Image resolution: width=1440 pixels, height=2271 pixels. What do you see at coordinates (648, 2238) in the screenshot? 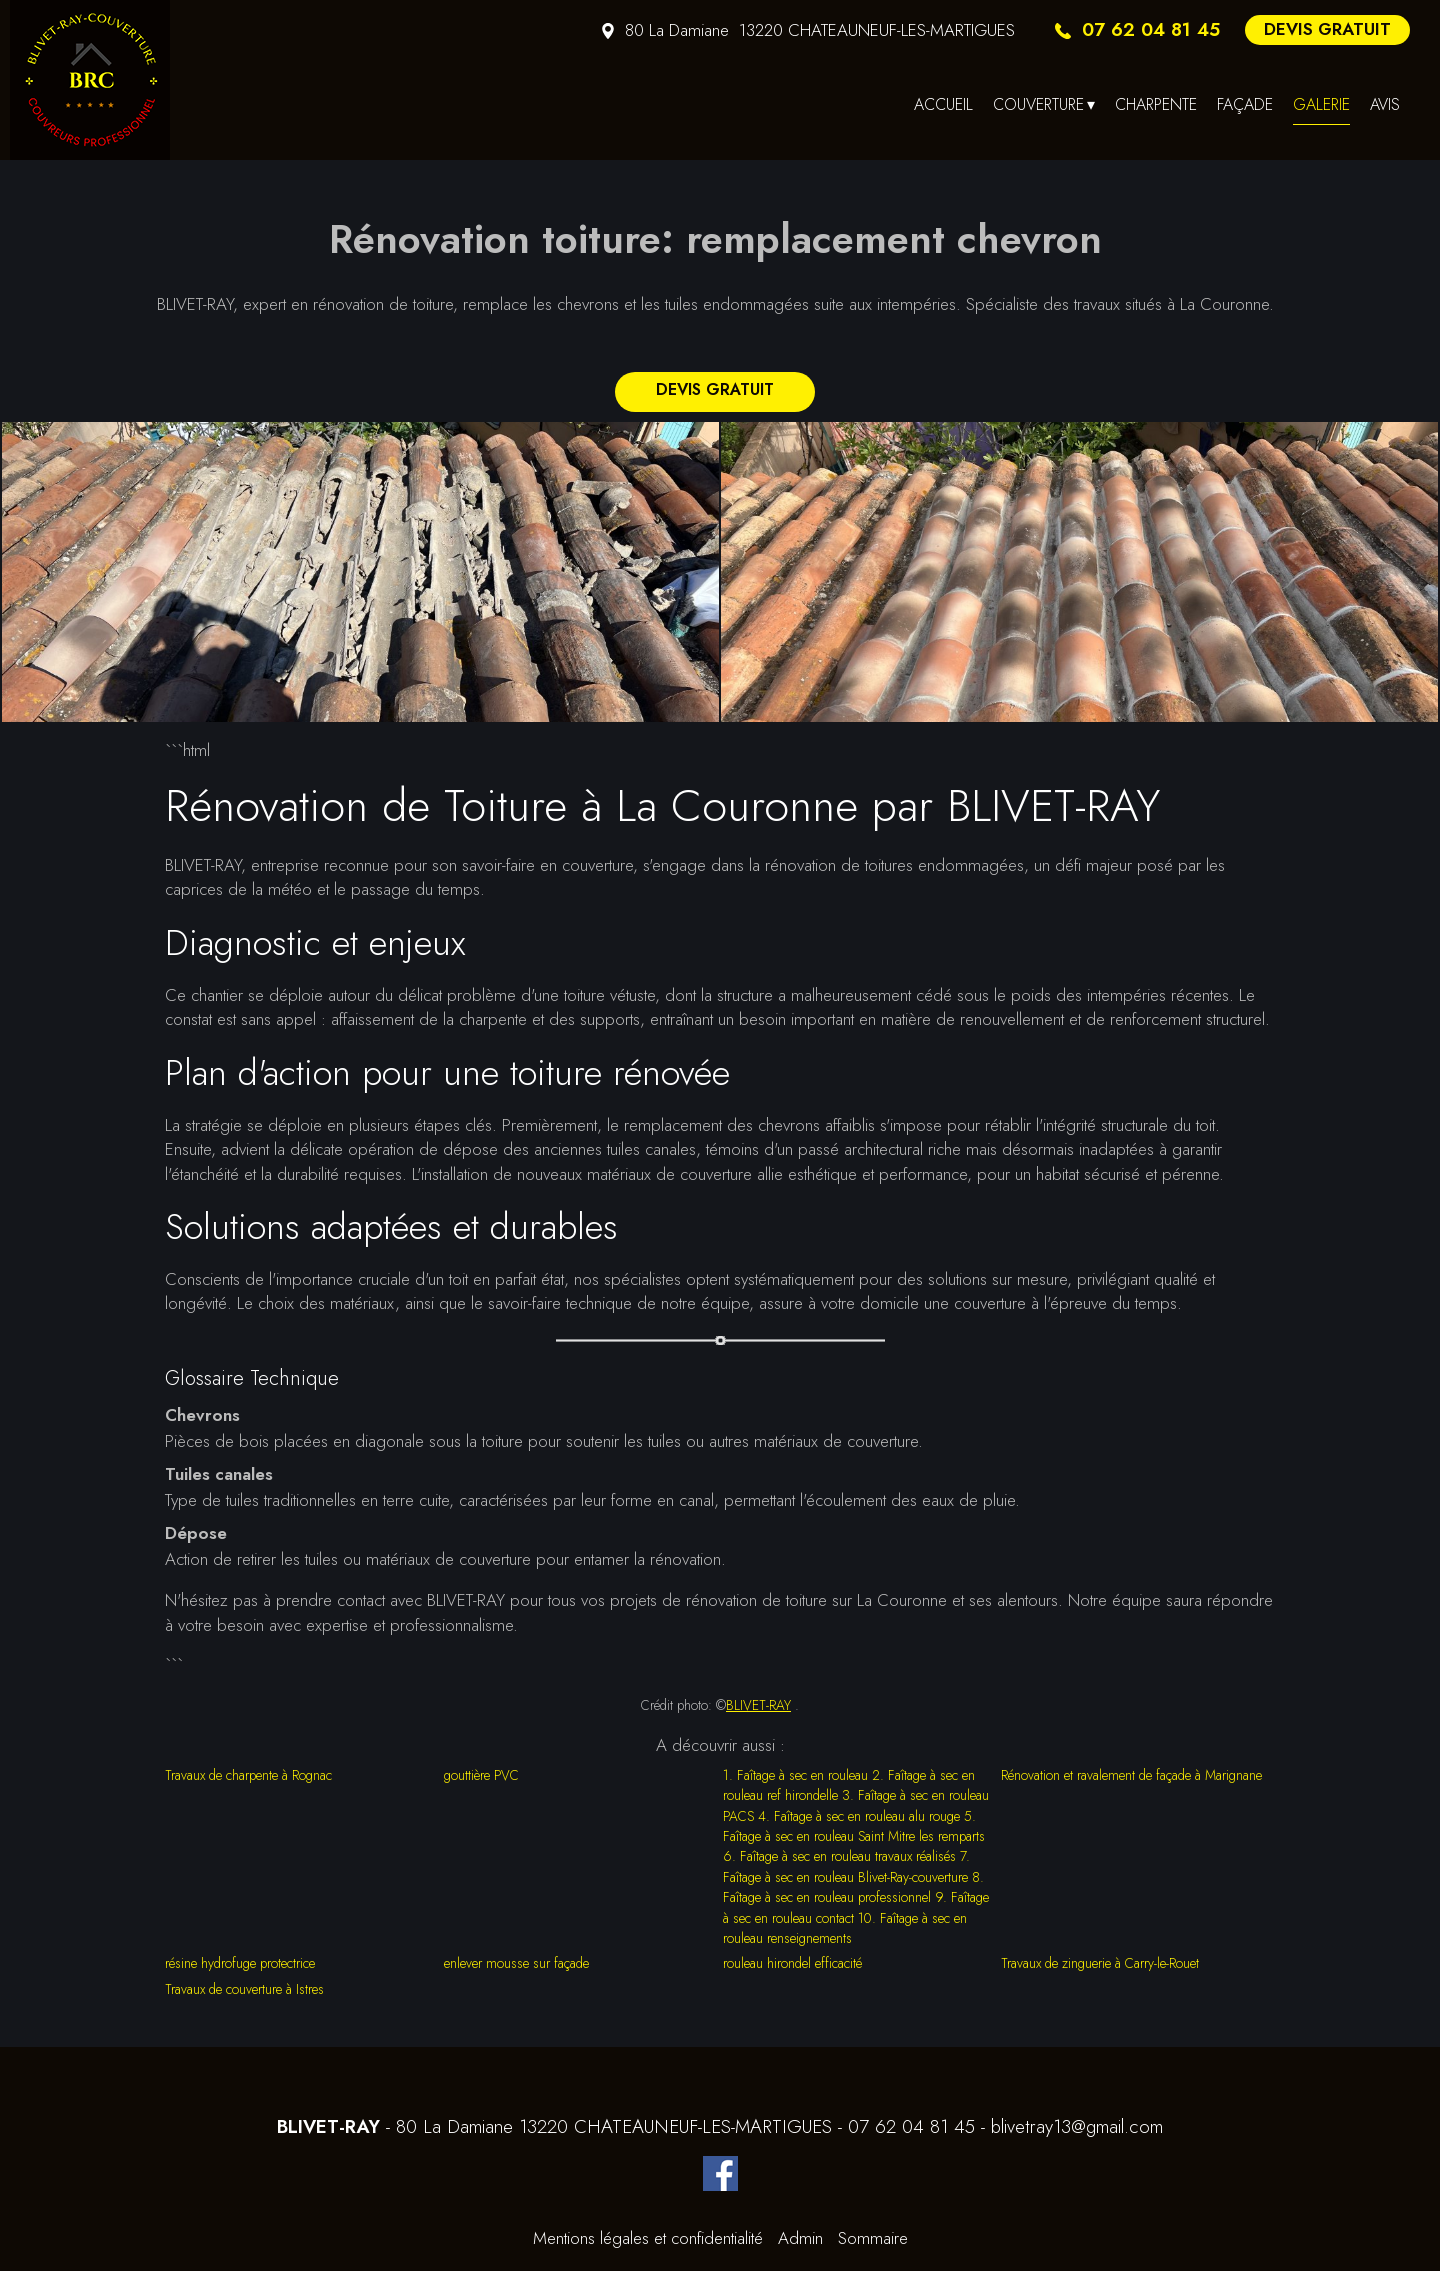
I see `Mentions légales et confidentialité` at bounding box center [648, 2238].